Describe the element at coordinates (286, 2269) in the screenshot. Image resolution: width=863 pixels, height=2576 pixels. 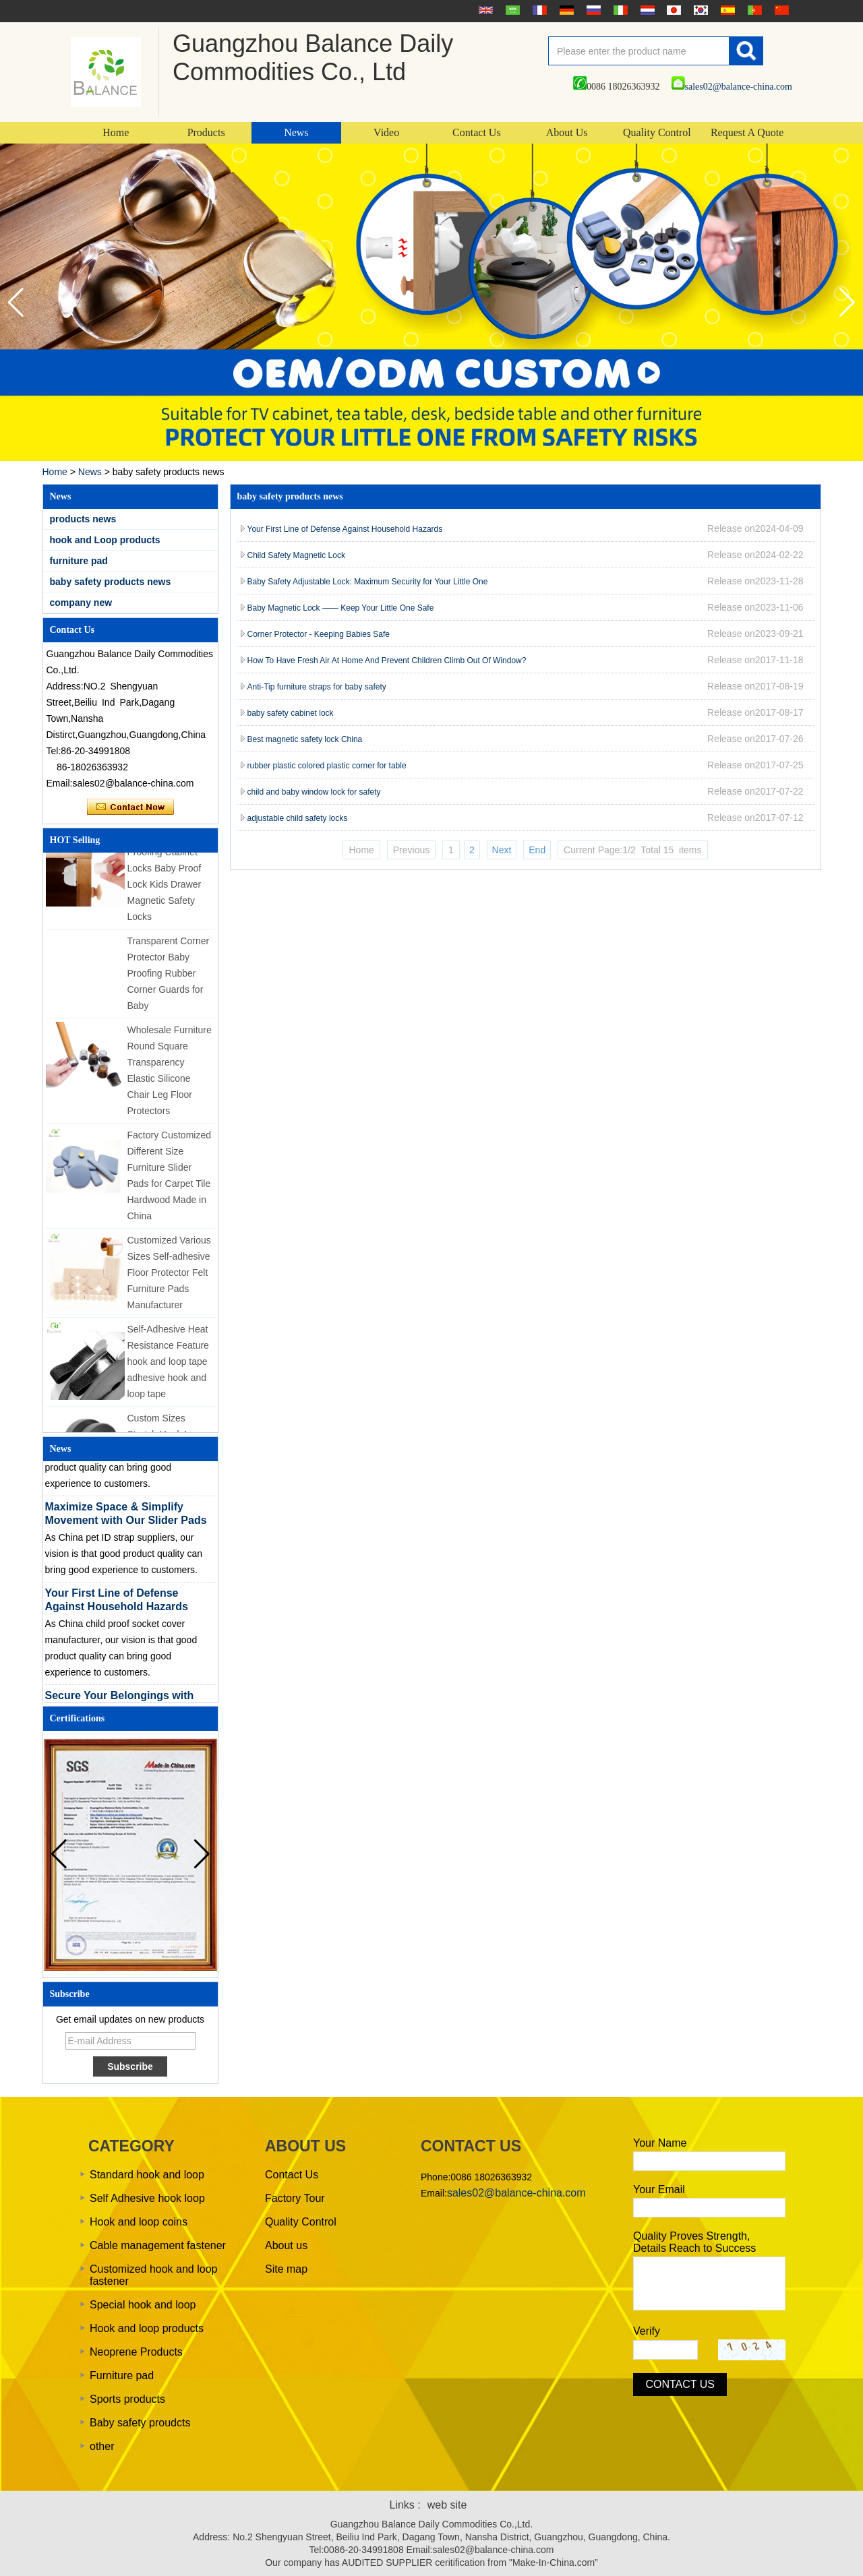
I see `Site map` at that location.